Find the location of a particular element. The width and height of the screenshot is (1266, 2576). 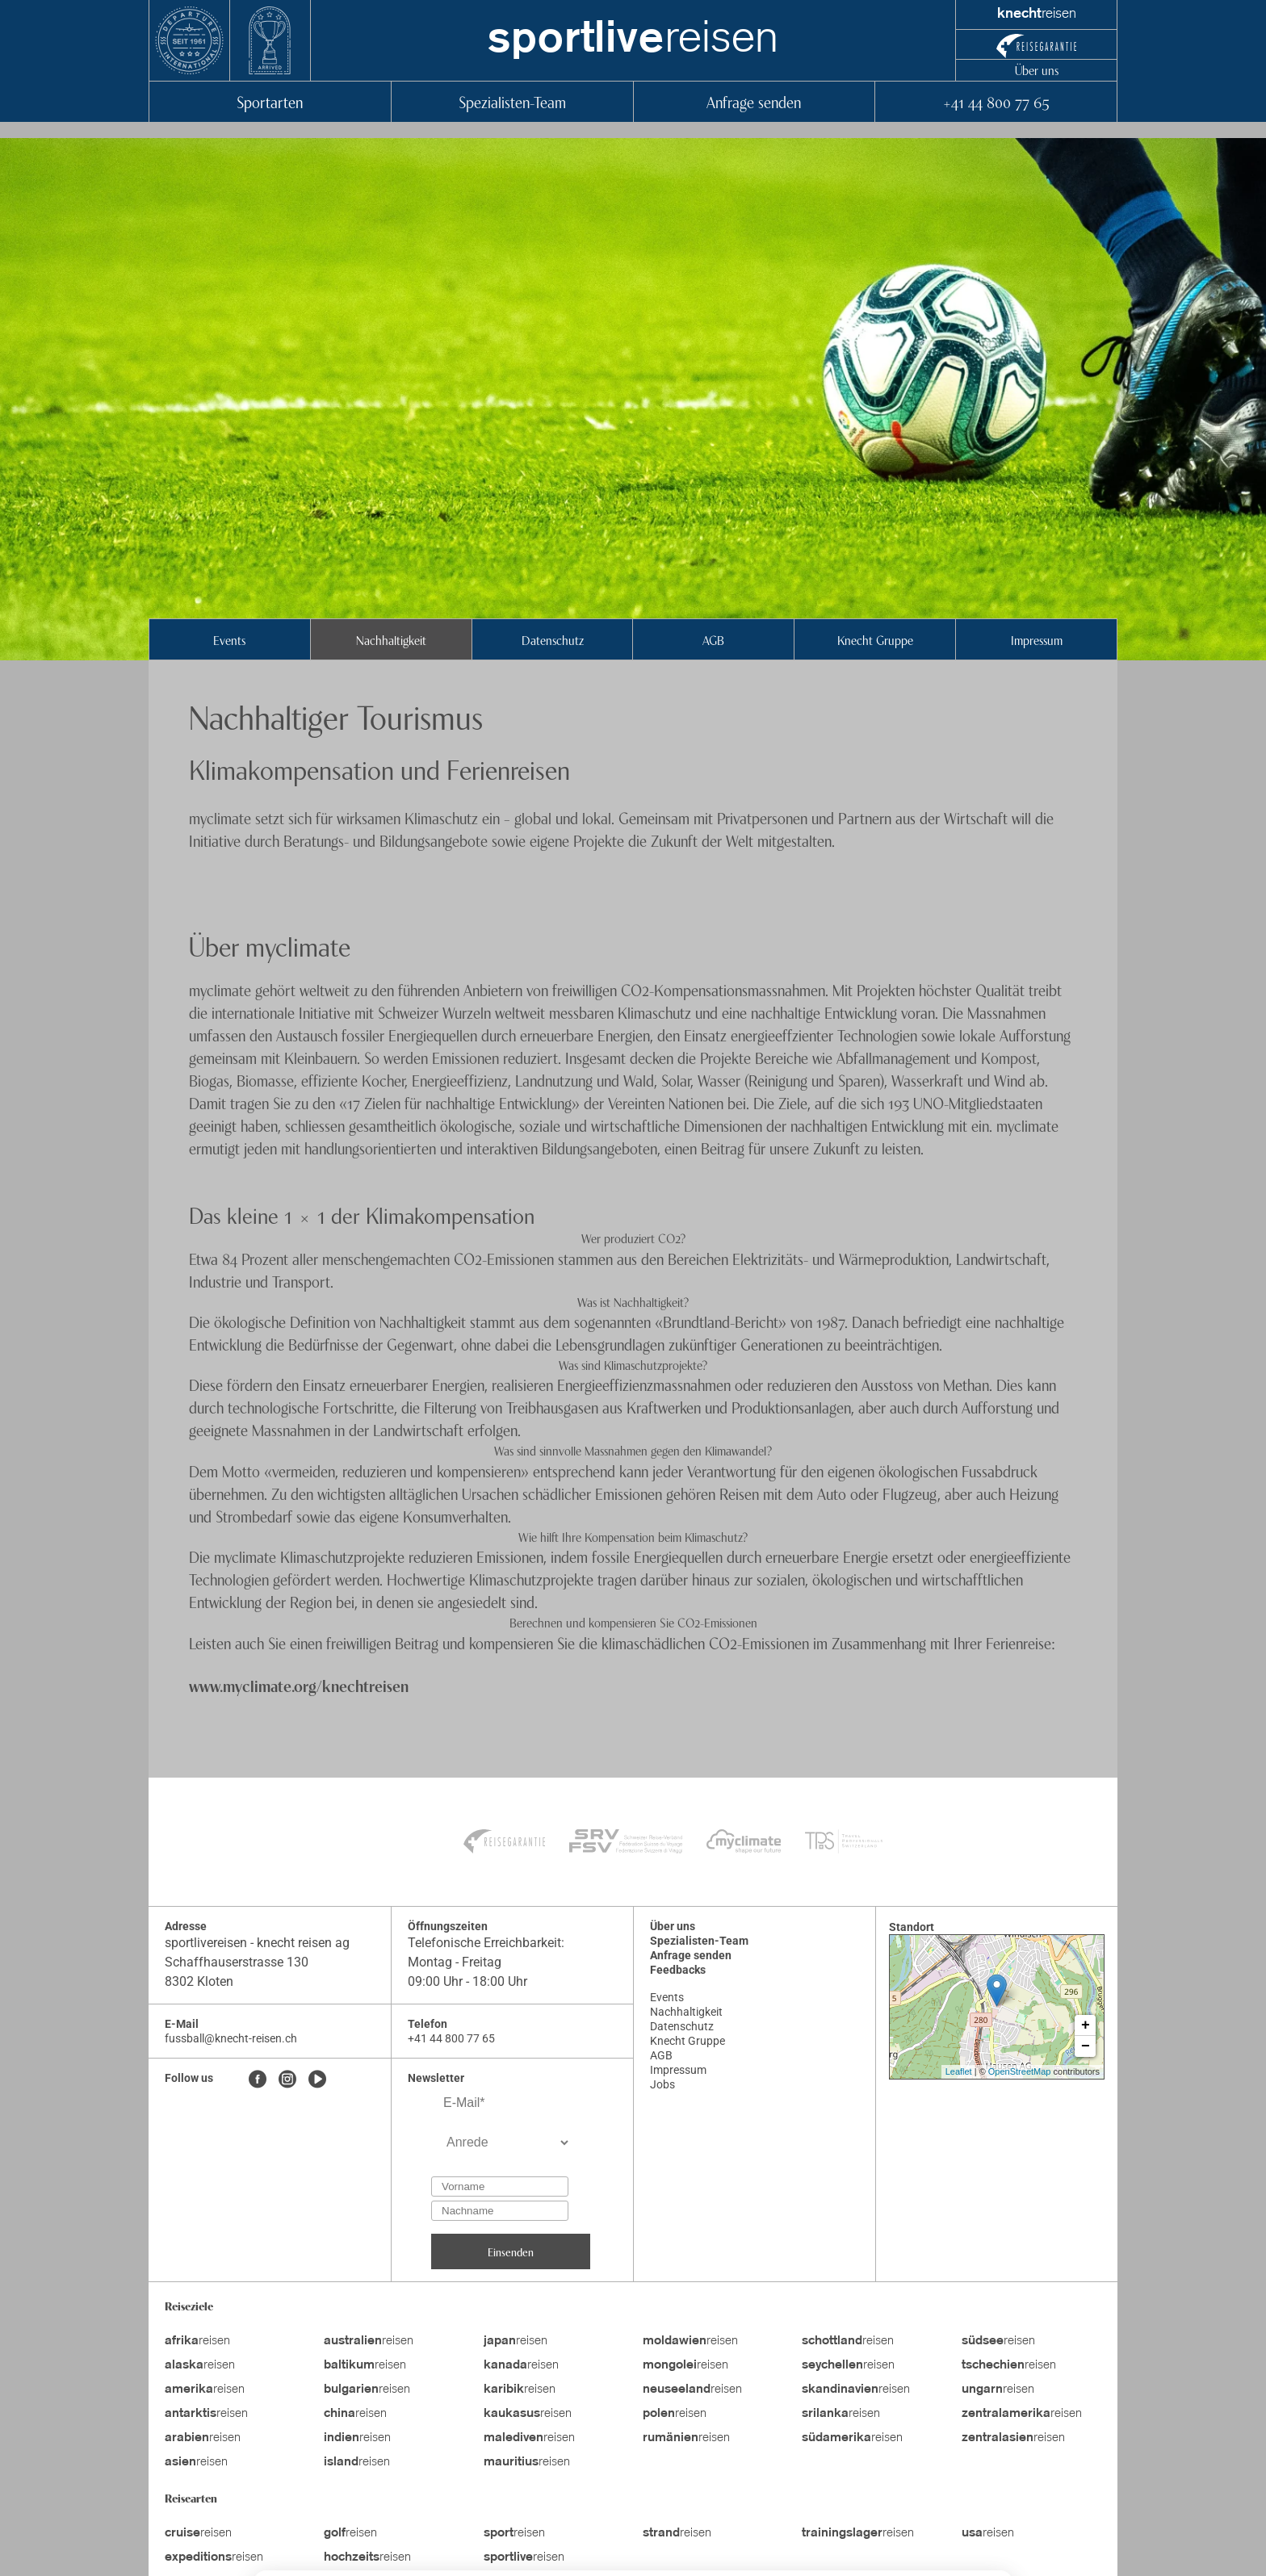

Nachhaltigkeit is located at coordinates (391, 639).